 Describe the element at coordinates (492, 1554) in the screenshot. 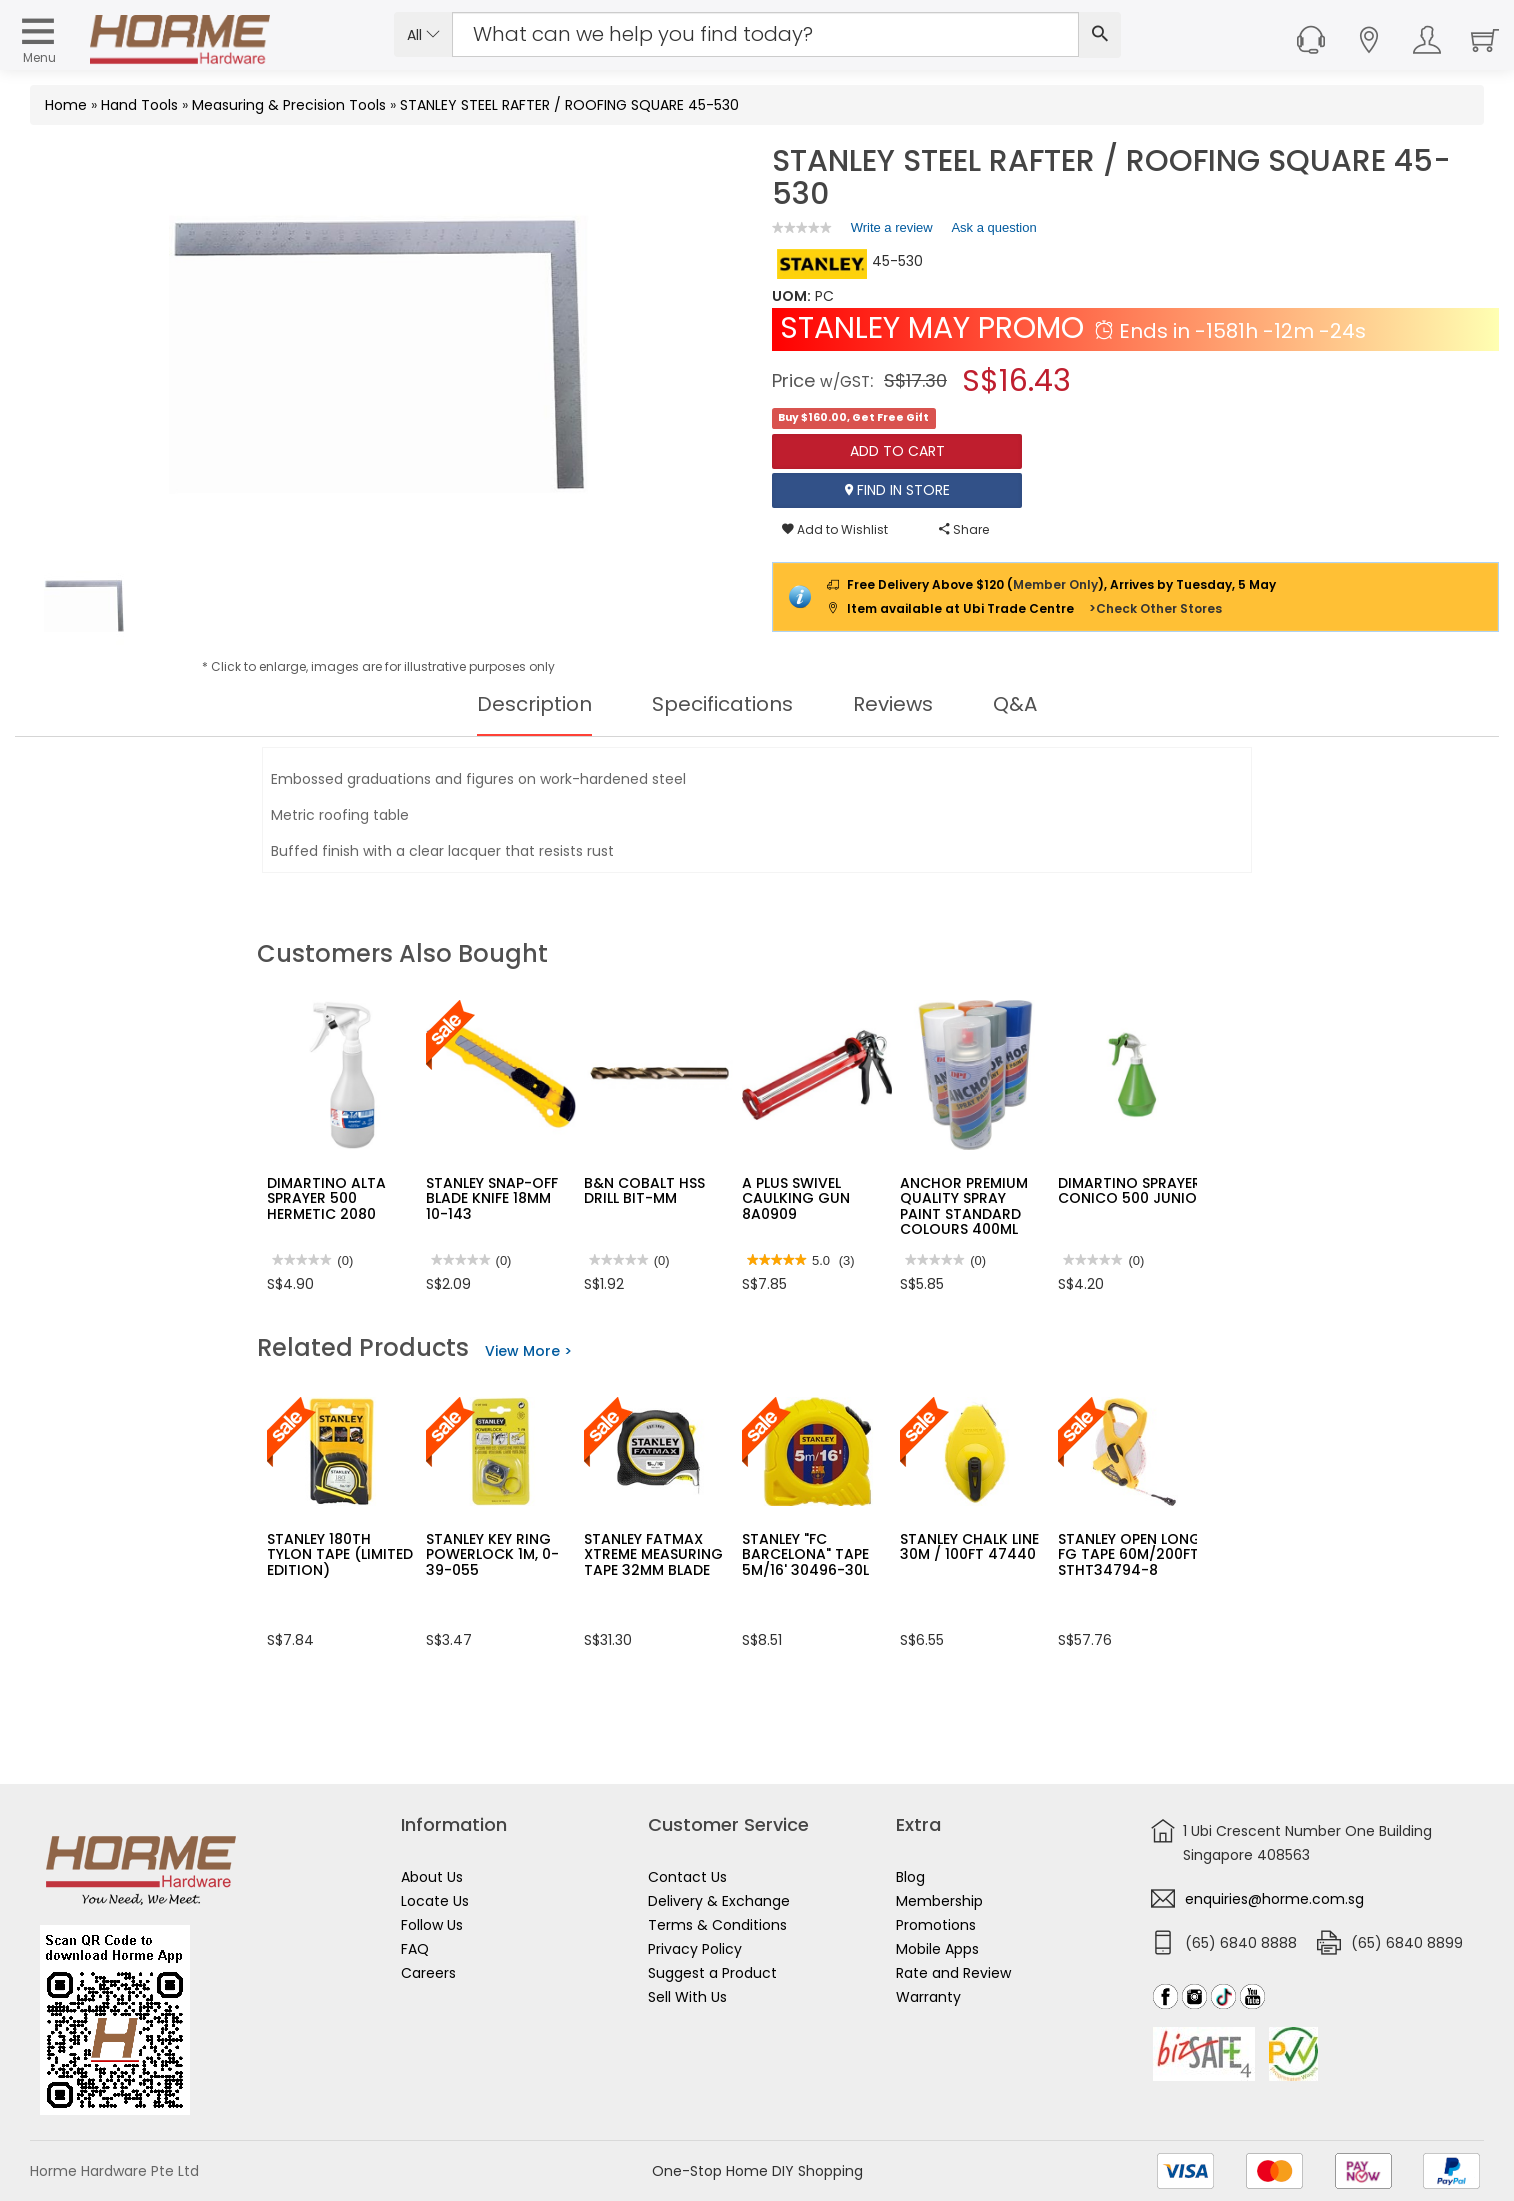

I see `STANLEY KEY RING POWERLOCK 1M, 0-39-055` at that location.